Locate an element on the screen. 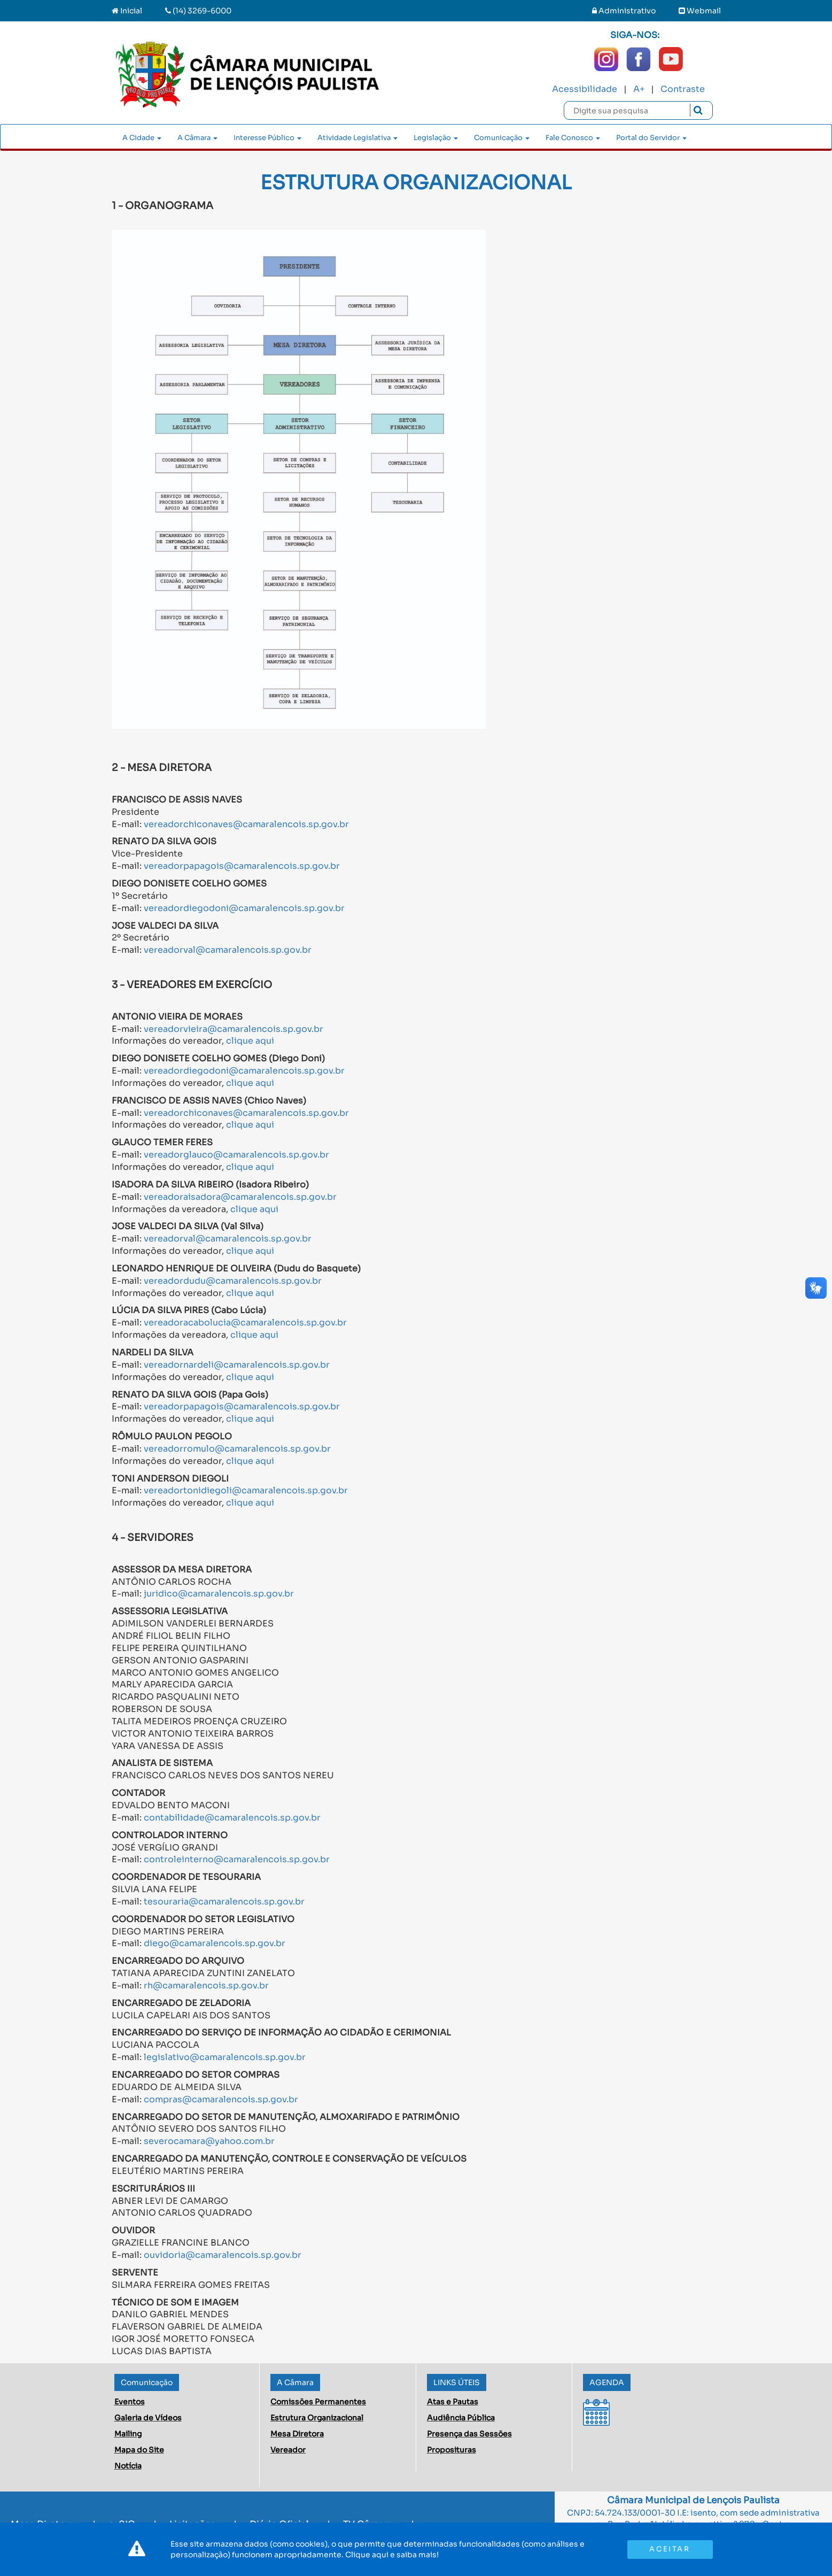  1 - ORGANOGRAMA is located at coordinates (162, 205).